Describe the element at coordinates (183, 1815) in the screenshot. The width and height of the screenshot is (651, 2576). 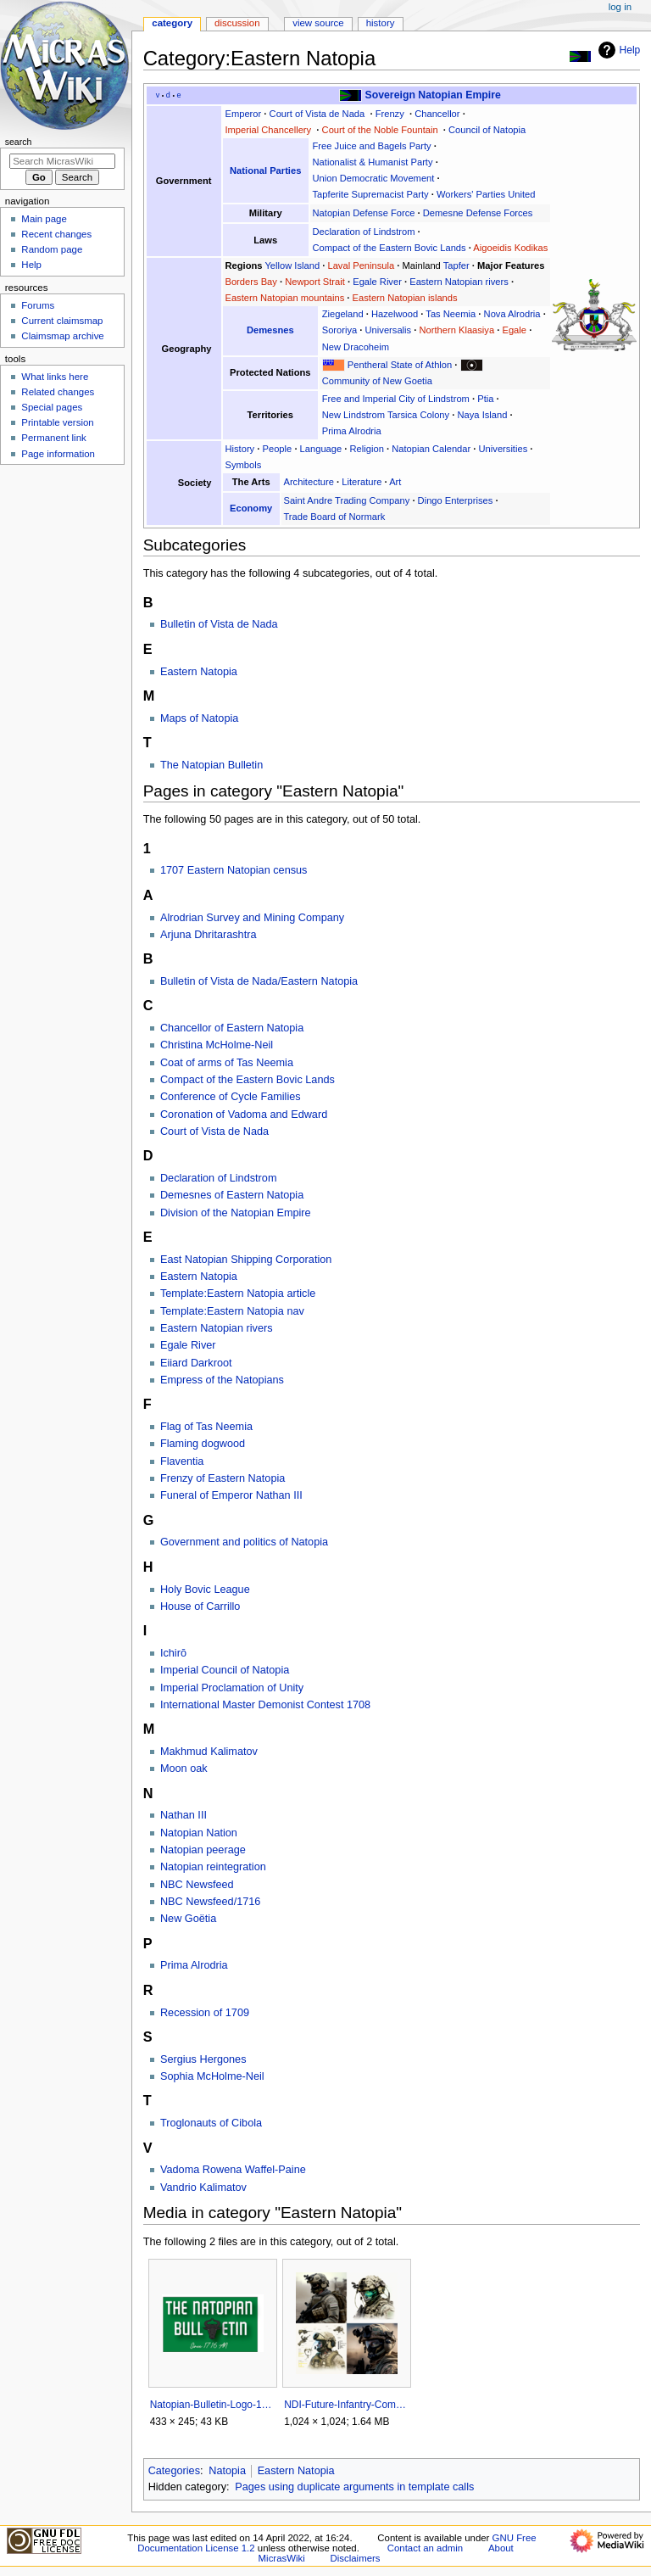
I see `Nathan III` at that location.